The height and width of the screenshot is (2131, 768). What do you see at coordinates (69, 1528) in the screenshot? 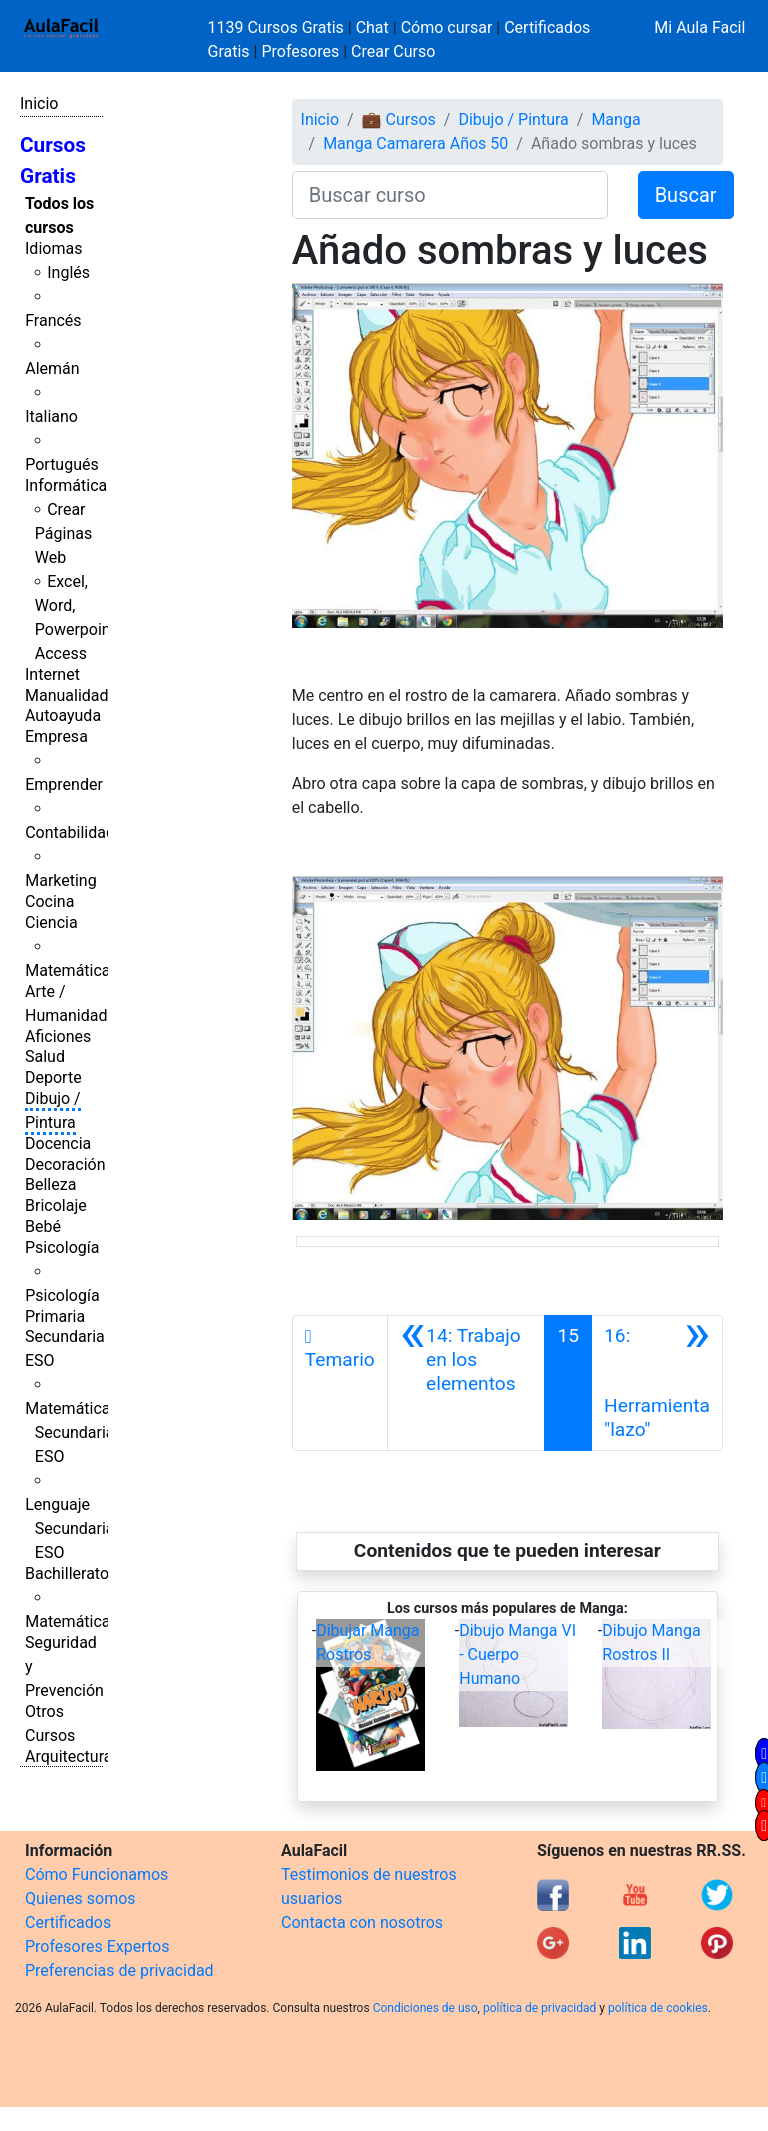
I see `Lenguaje Secundaria ESO` at bounding box center [69, 1528].